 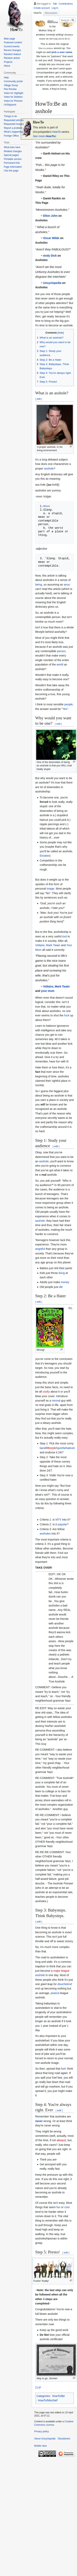 What do you see at coordinates (13, 131) in the screenshot?
I see `What's happening` at bounding box center [13, 131].